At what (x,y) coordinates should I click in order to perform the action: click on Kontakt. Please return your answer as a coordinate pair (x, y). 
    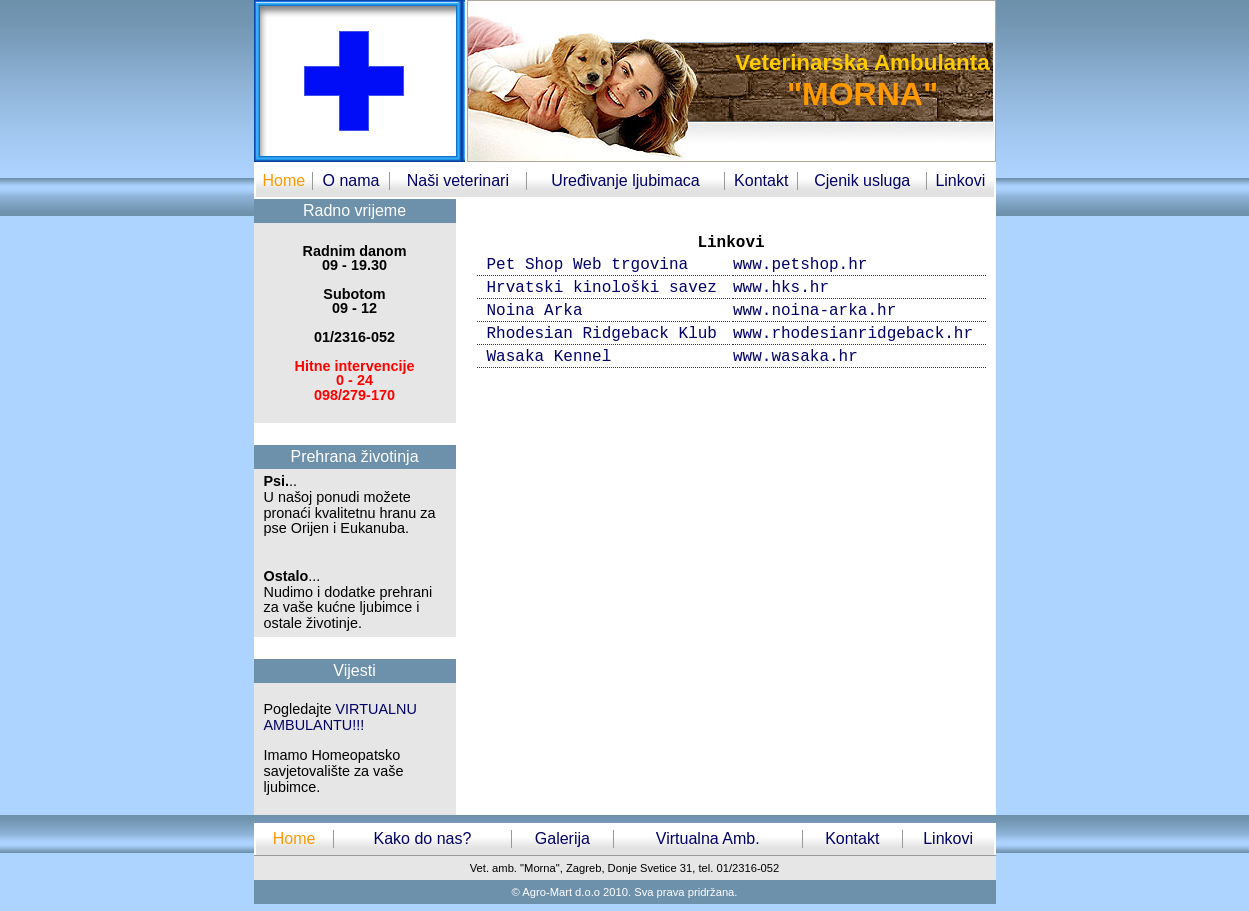
    Looking at the image, I should click on (761, 180).